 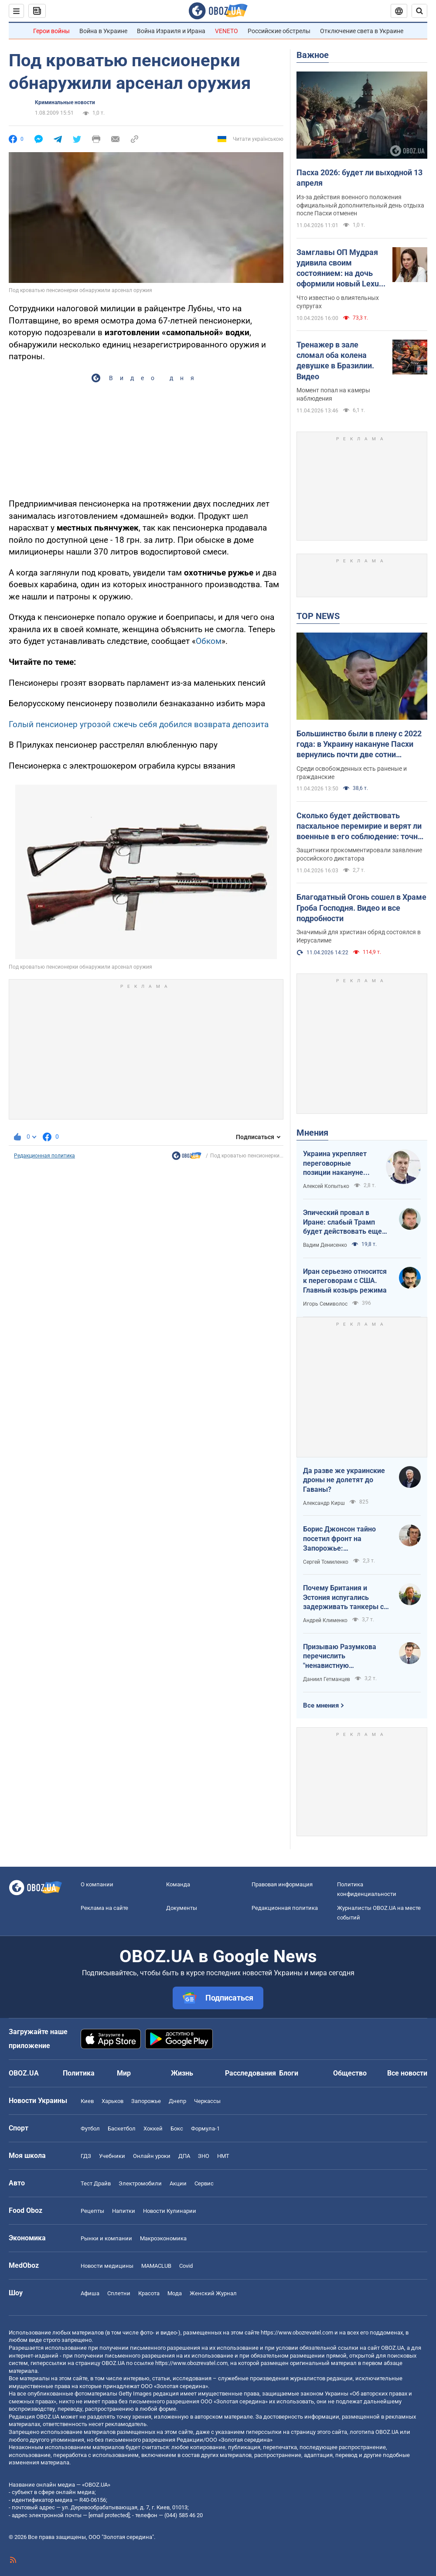 I want to click on Афиша, so click(x=90, y=2293).